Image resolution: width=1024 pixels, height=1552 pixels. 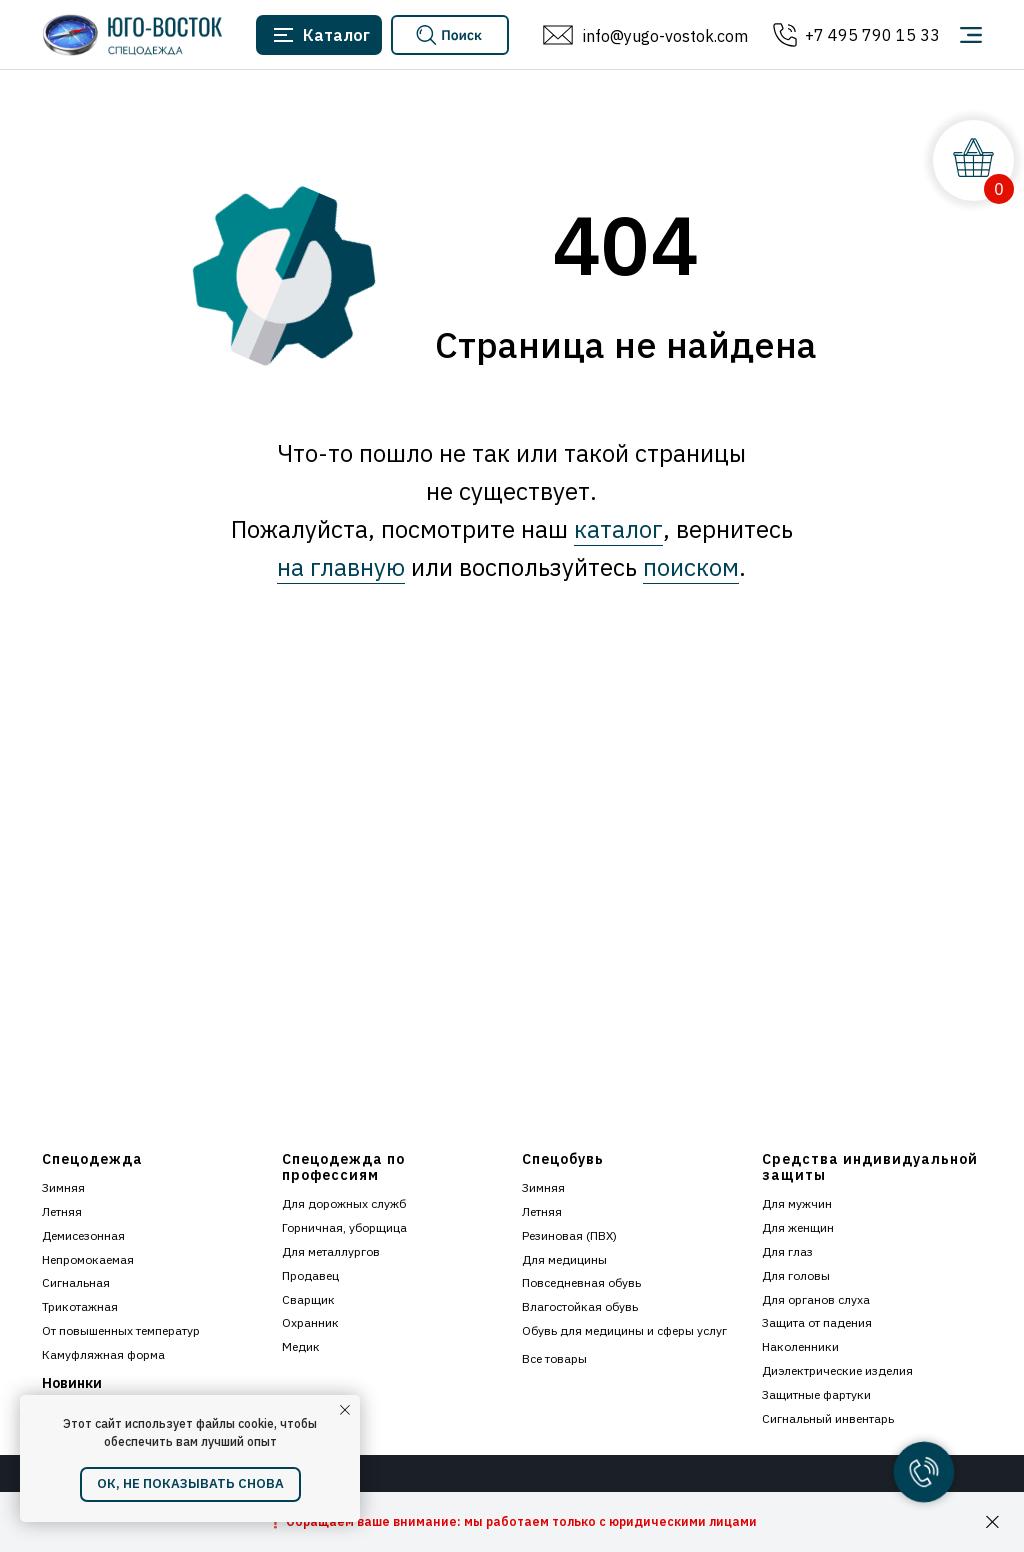 What do you see at coordinates (63, 1187) in the screenshot?
I see `Зимняя` at bounding box center [63, 1187].